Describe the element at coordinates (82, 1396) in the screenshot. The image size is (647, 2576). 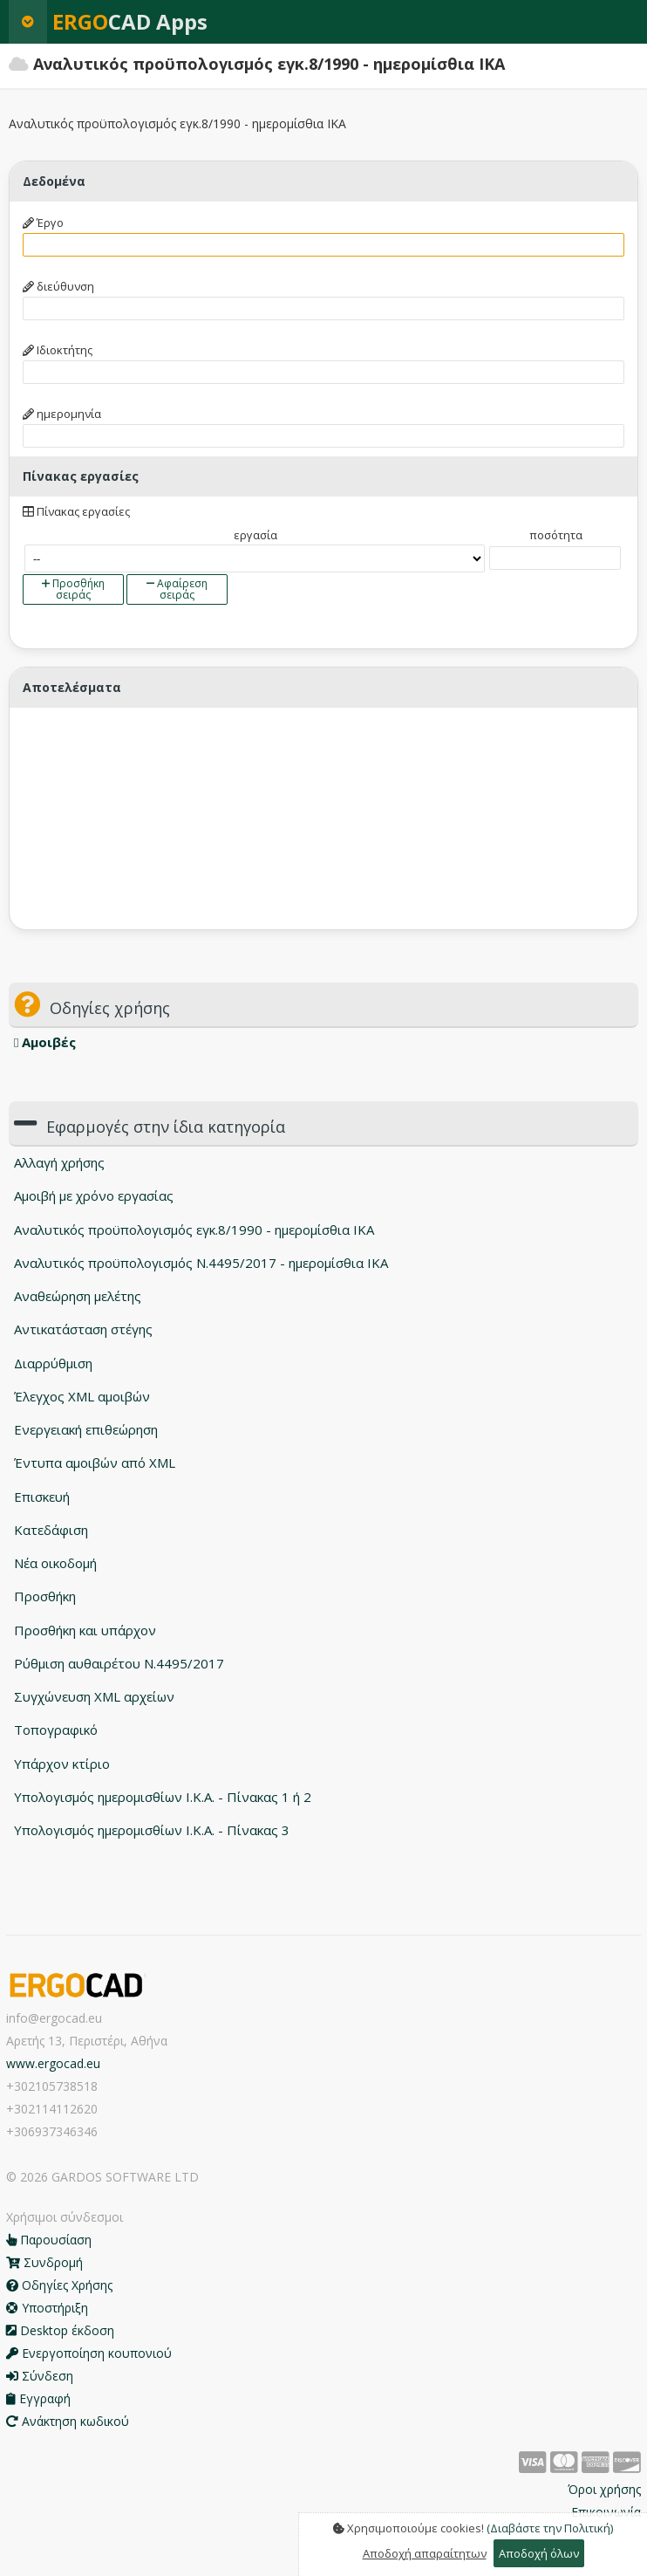
I see `Έλεγχος XML αμοιβών` at that location.